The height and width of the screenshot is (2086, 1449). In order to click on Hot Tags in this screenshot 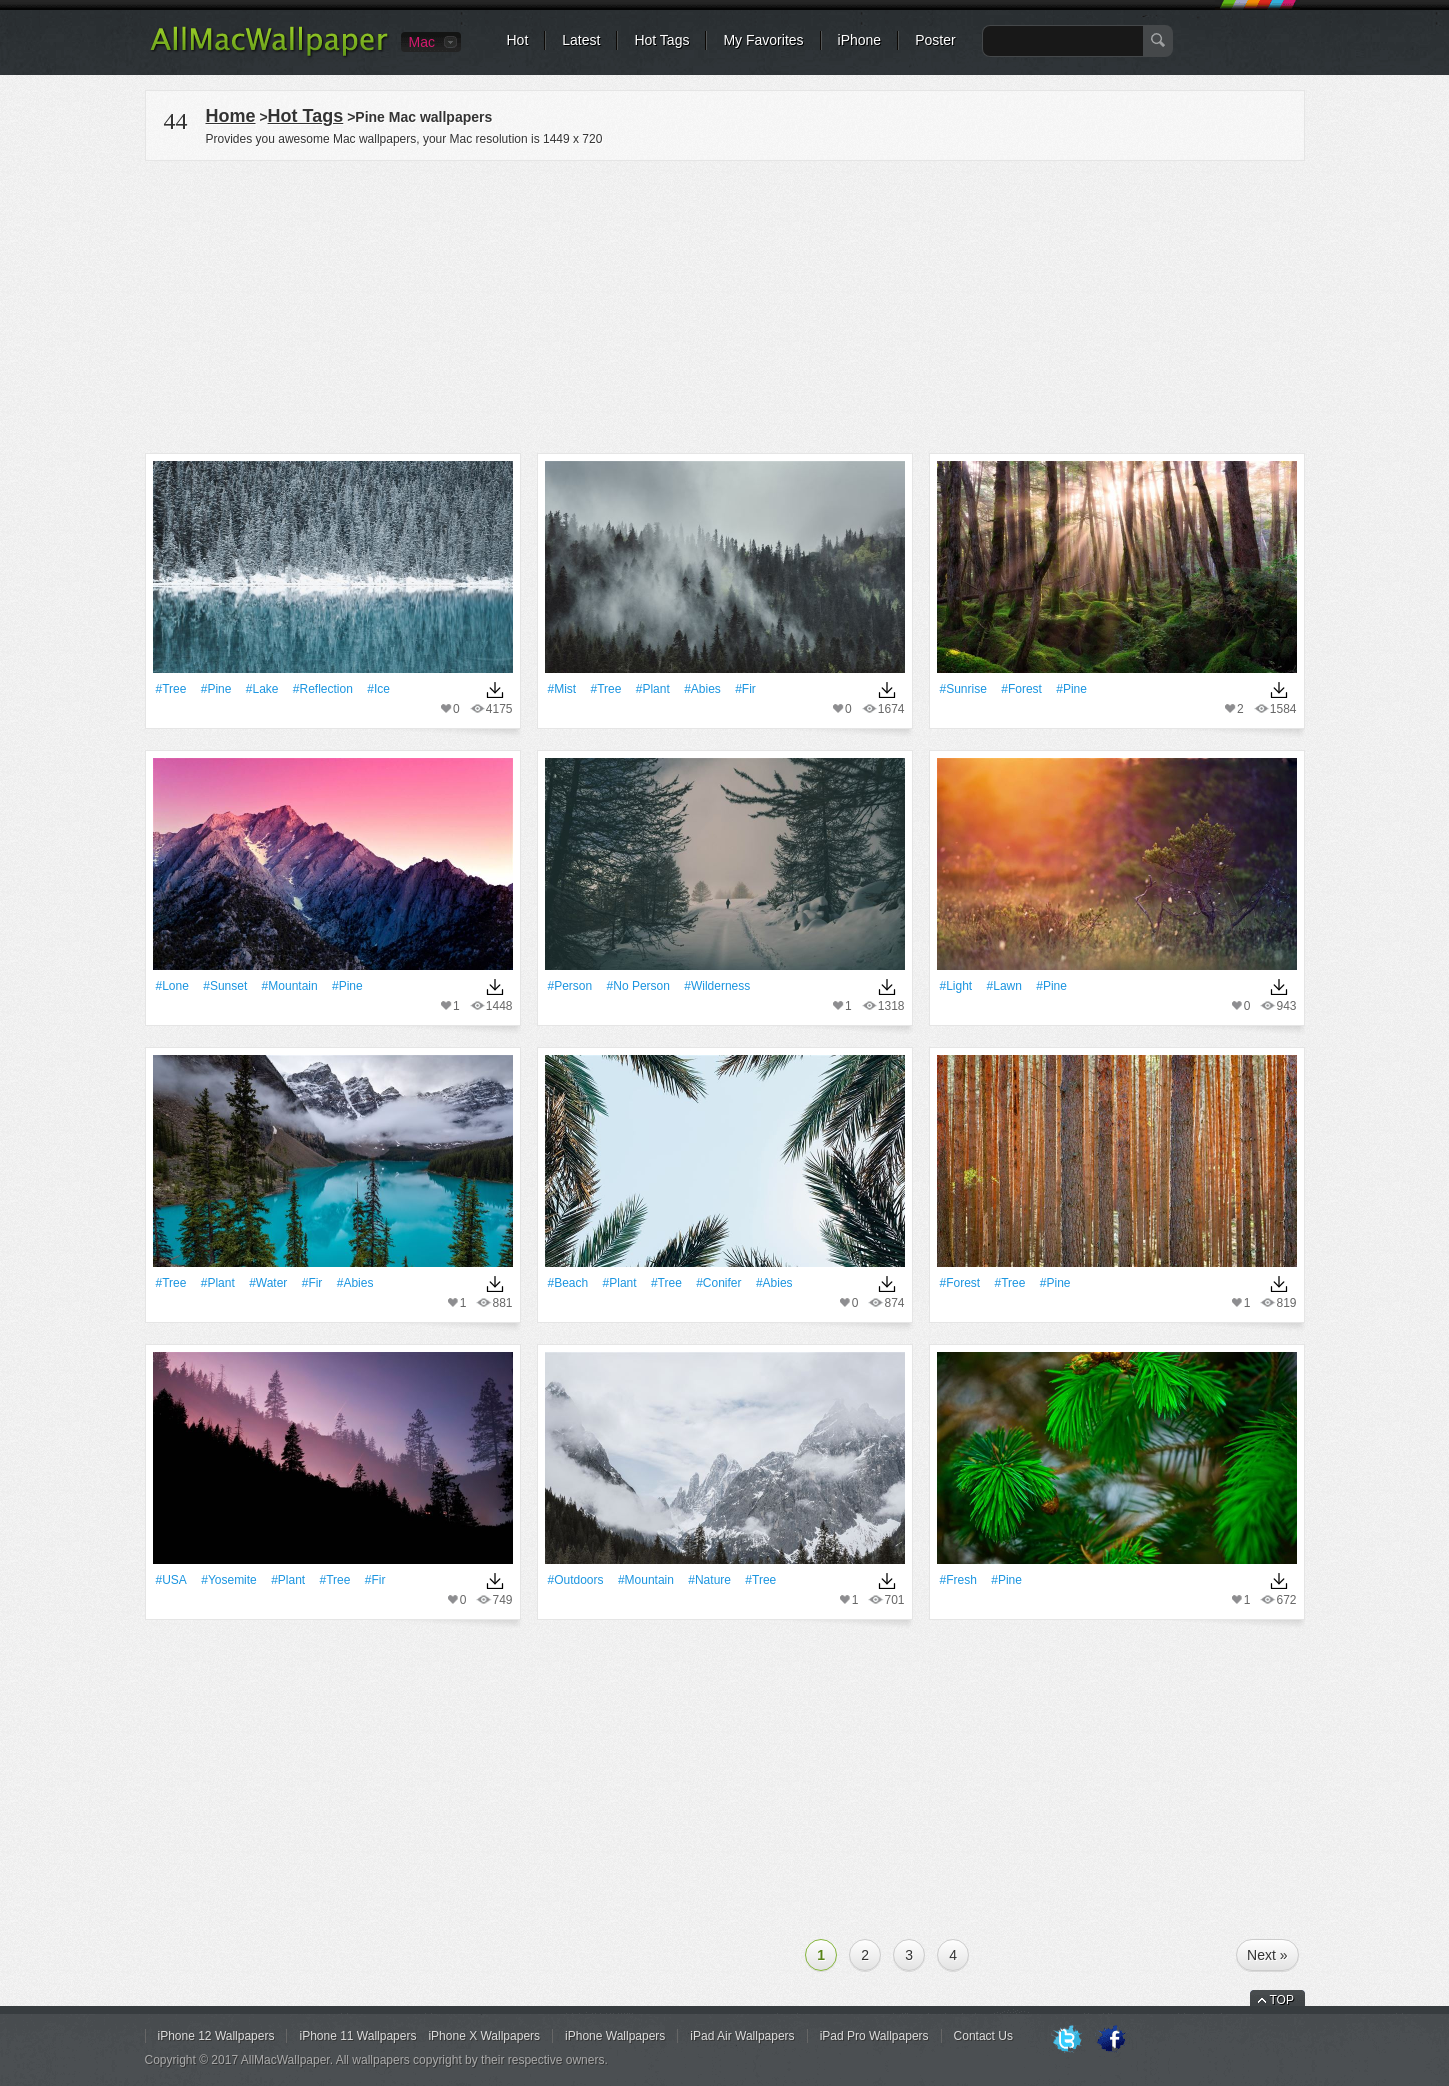, I will do `click(661, 40)`.